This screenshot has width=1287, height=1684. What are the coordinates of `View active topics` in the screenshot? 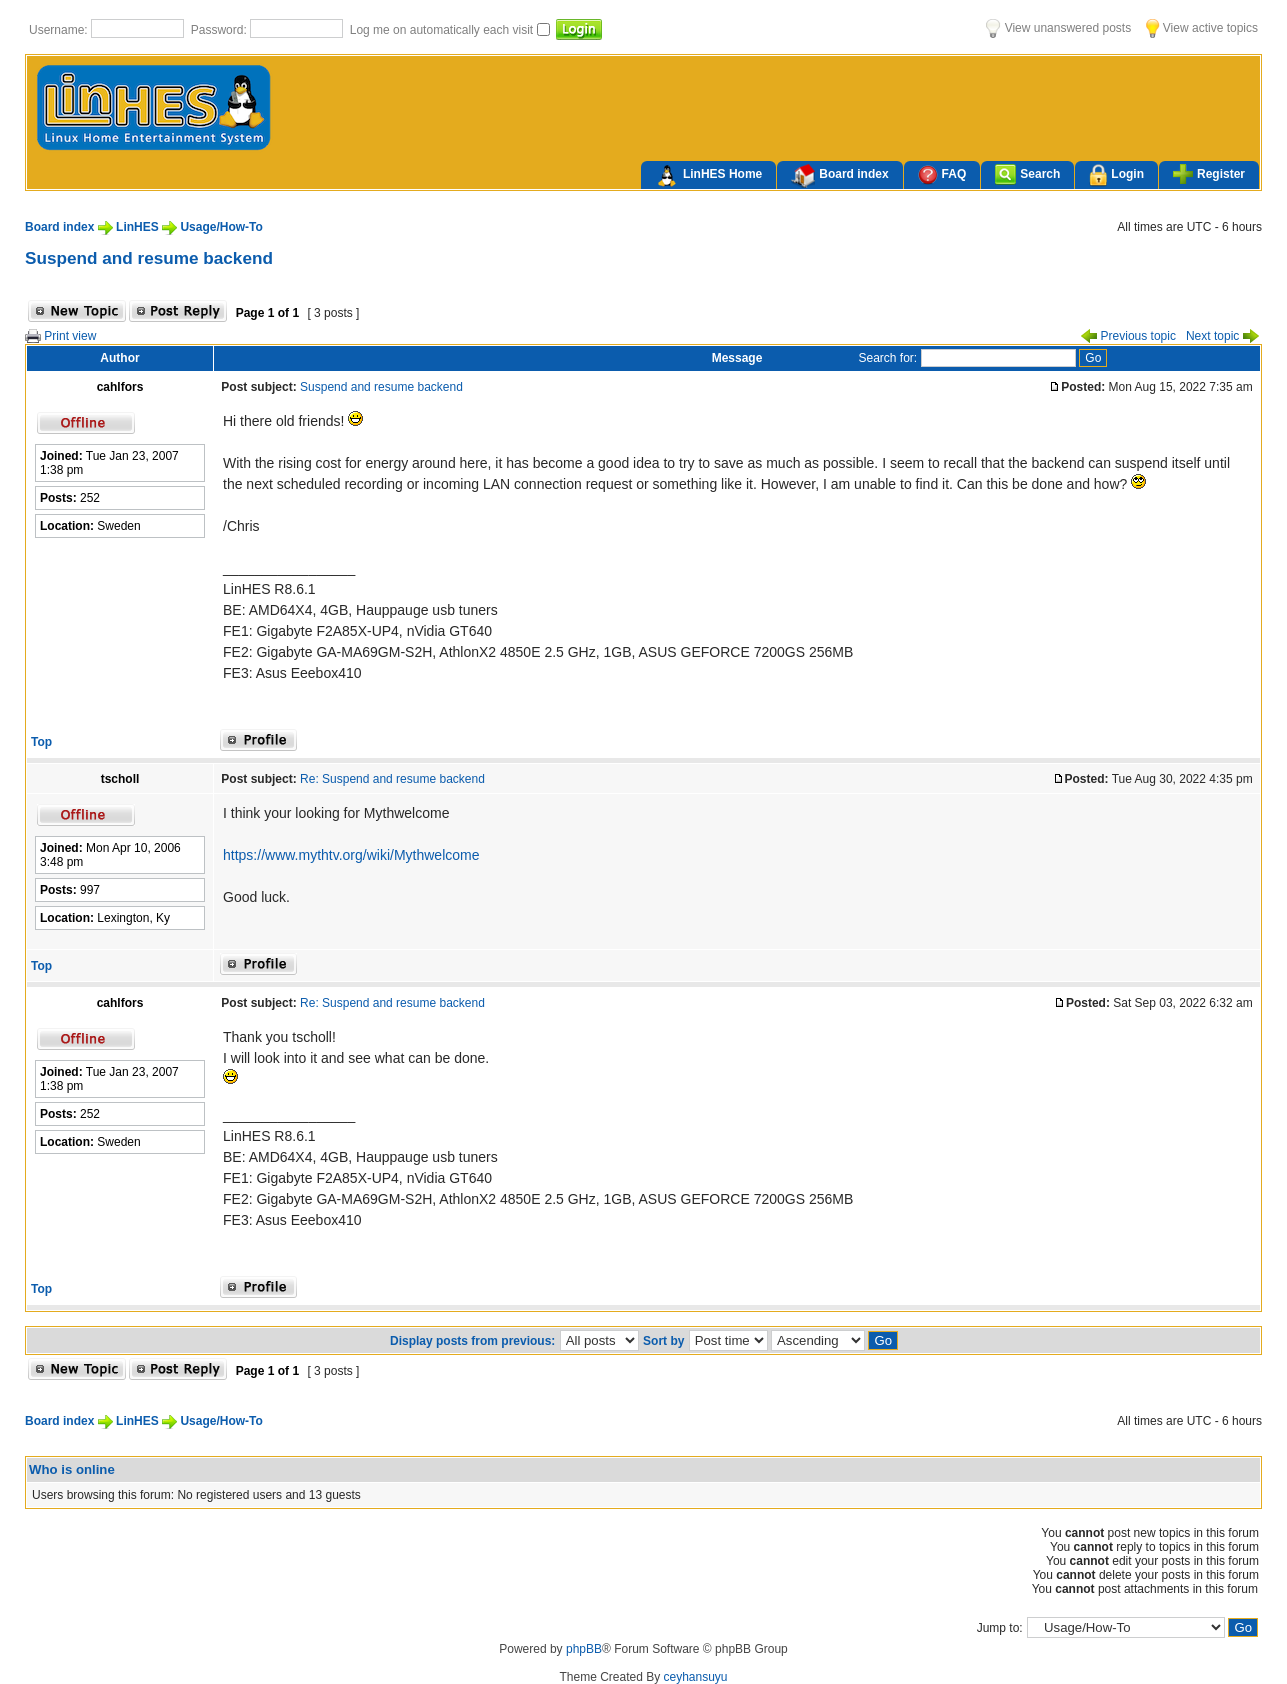 It's located at (1202, 28).